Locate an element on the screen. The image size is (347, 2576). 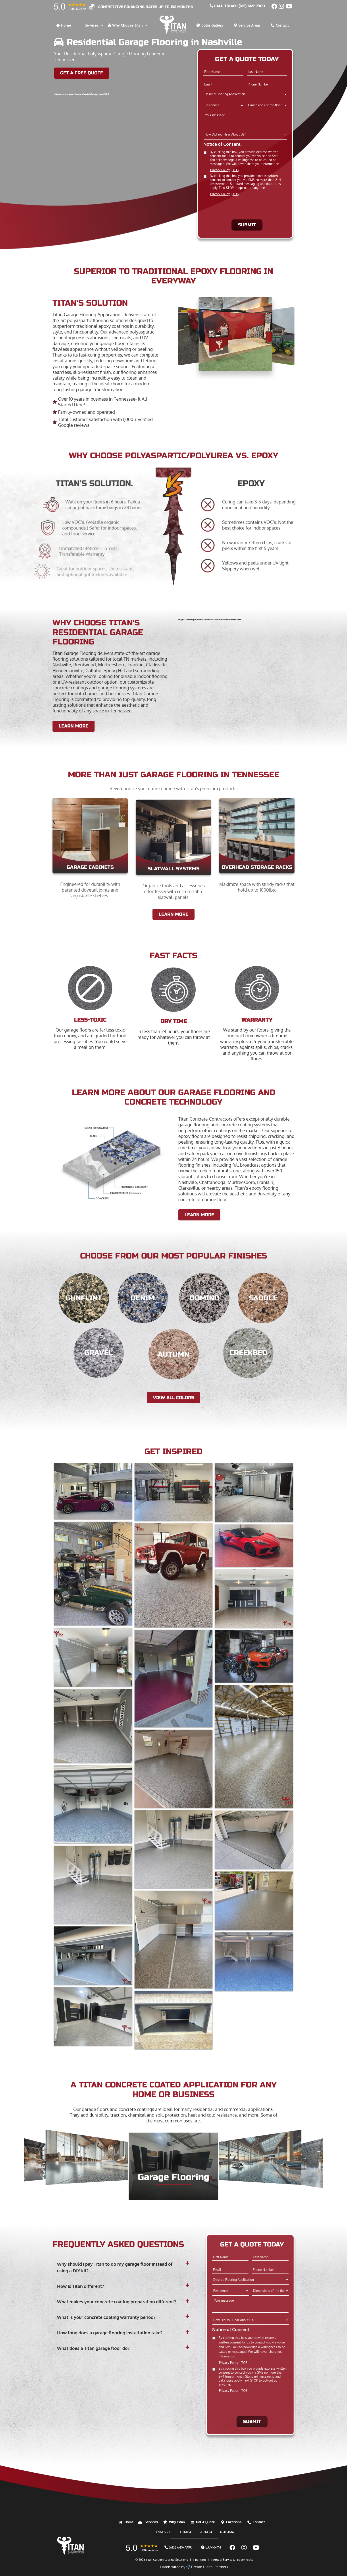
Terms of Service is located at coordinates (221, 2559).